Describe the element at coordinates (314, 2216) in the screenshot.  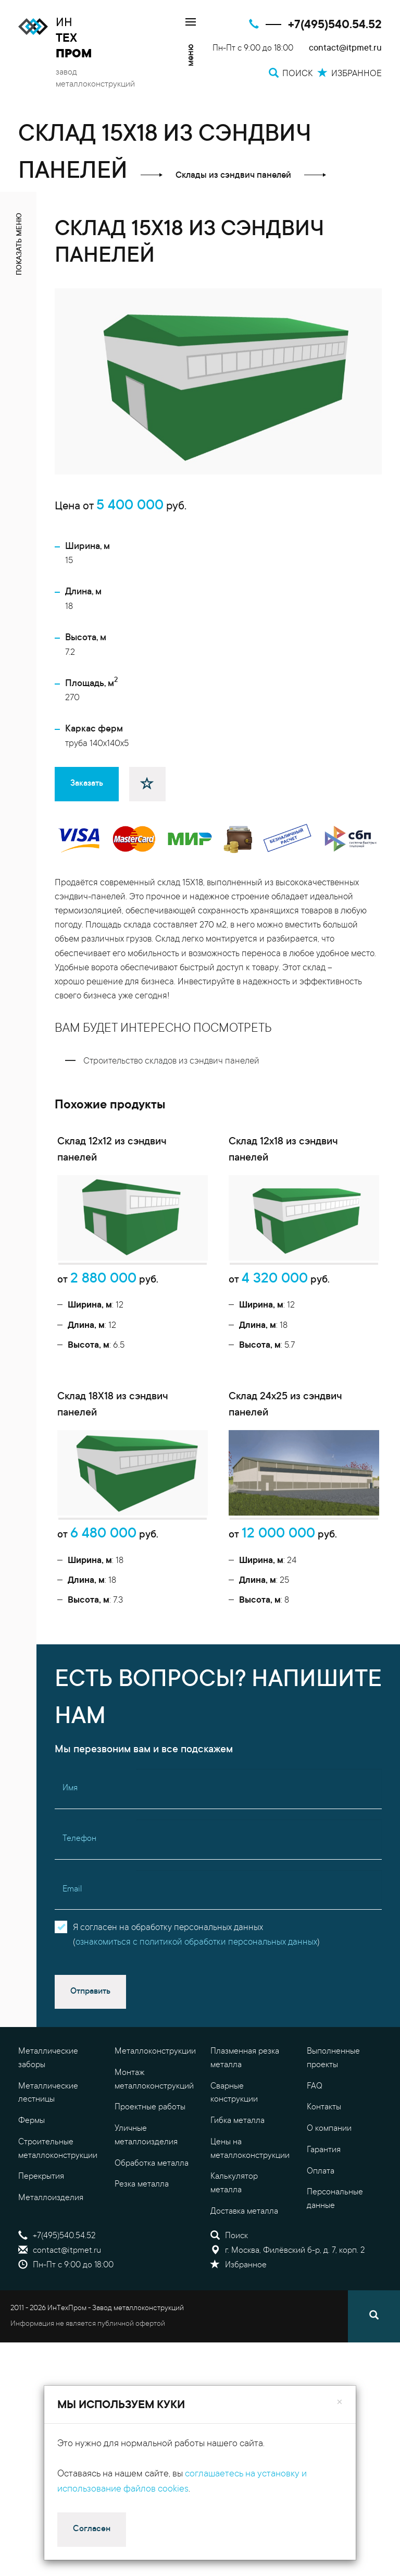
I see `FAQ` at that location.